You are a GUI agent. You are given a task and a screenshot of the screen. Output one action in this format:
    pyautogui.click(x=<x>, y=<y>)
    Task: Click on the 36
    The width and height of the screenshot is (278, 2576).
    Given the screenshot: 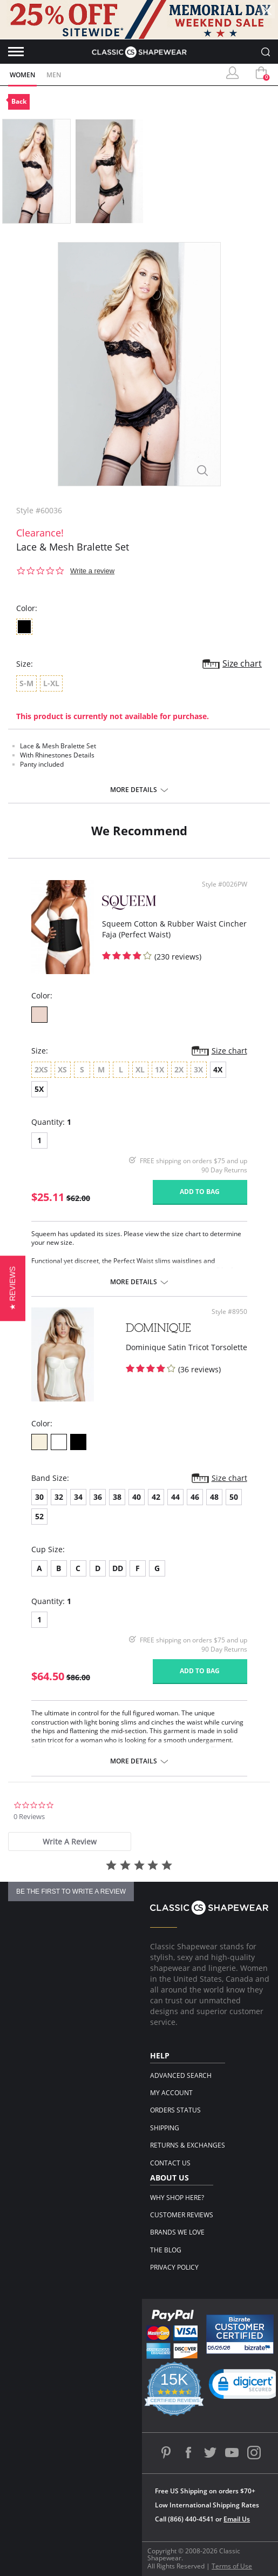 What is the action you would take?
    pyautogui.click(x=97, y=1497)
    